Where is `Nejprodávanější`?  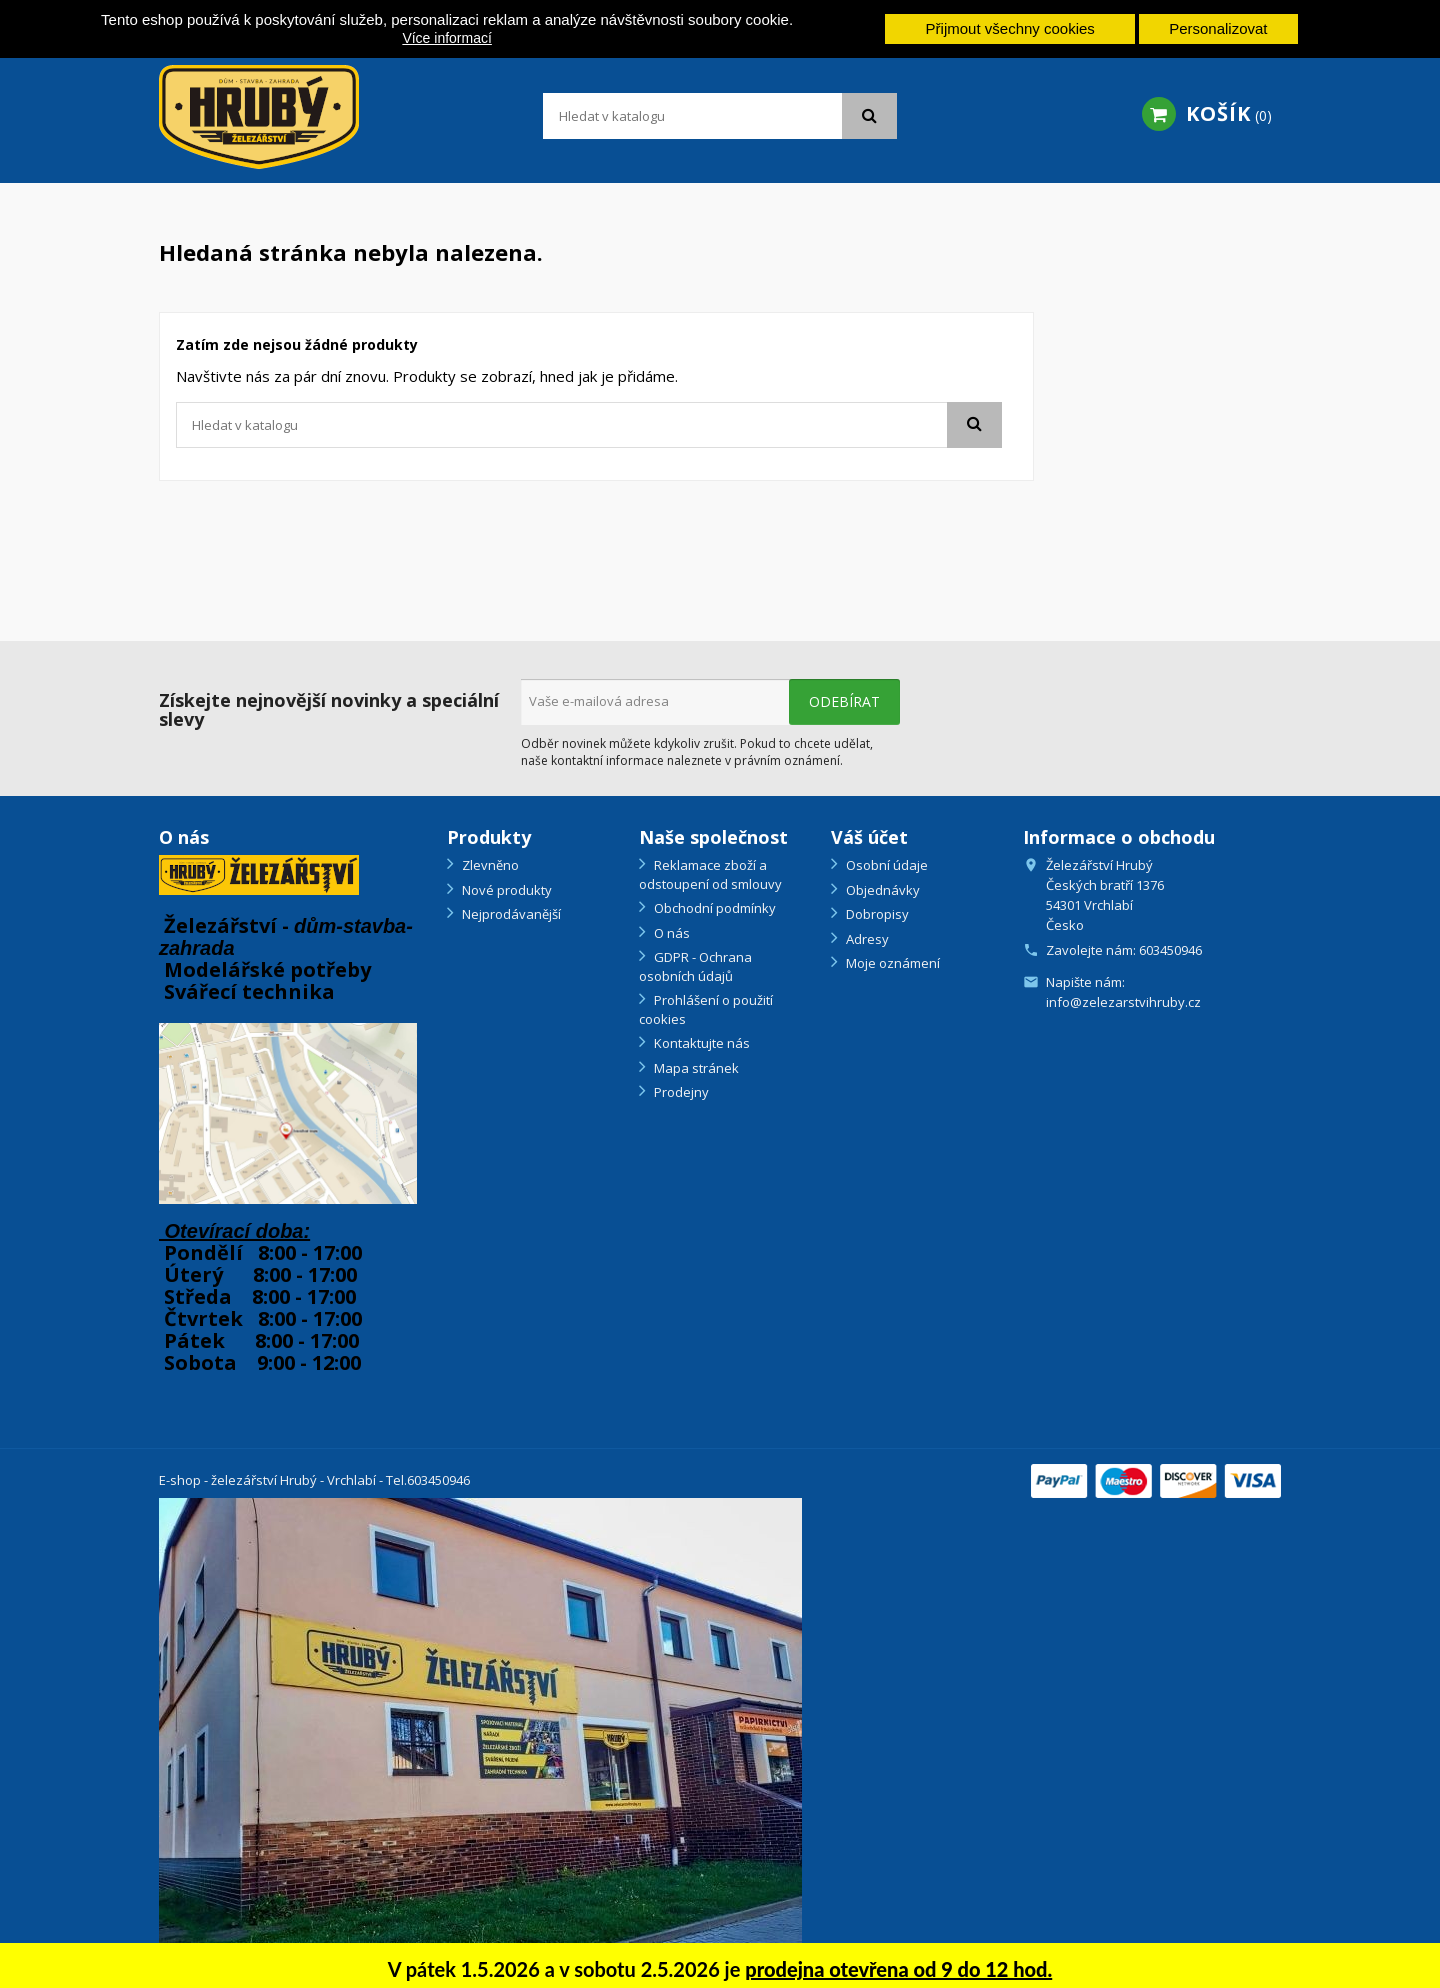
Nejprodávanější is located at coordinates (510, 914).